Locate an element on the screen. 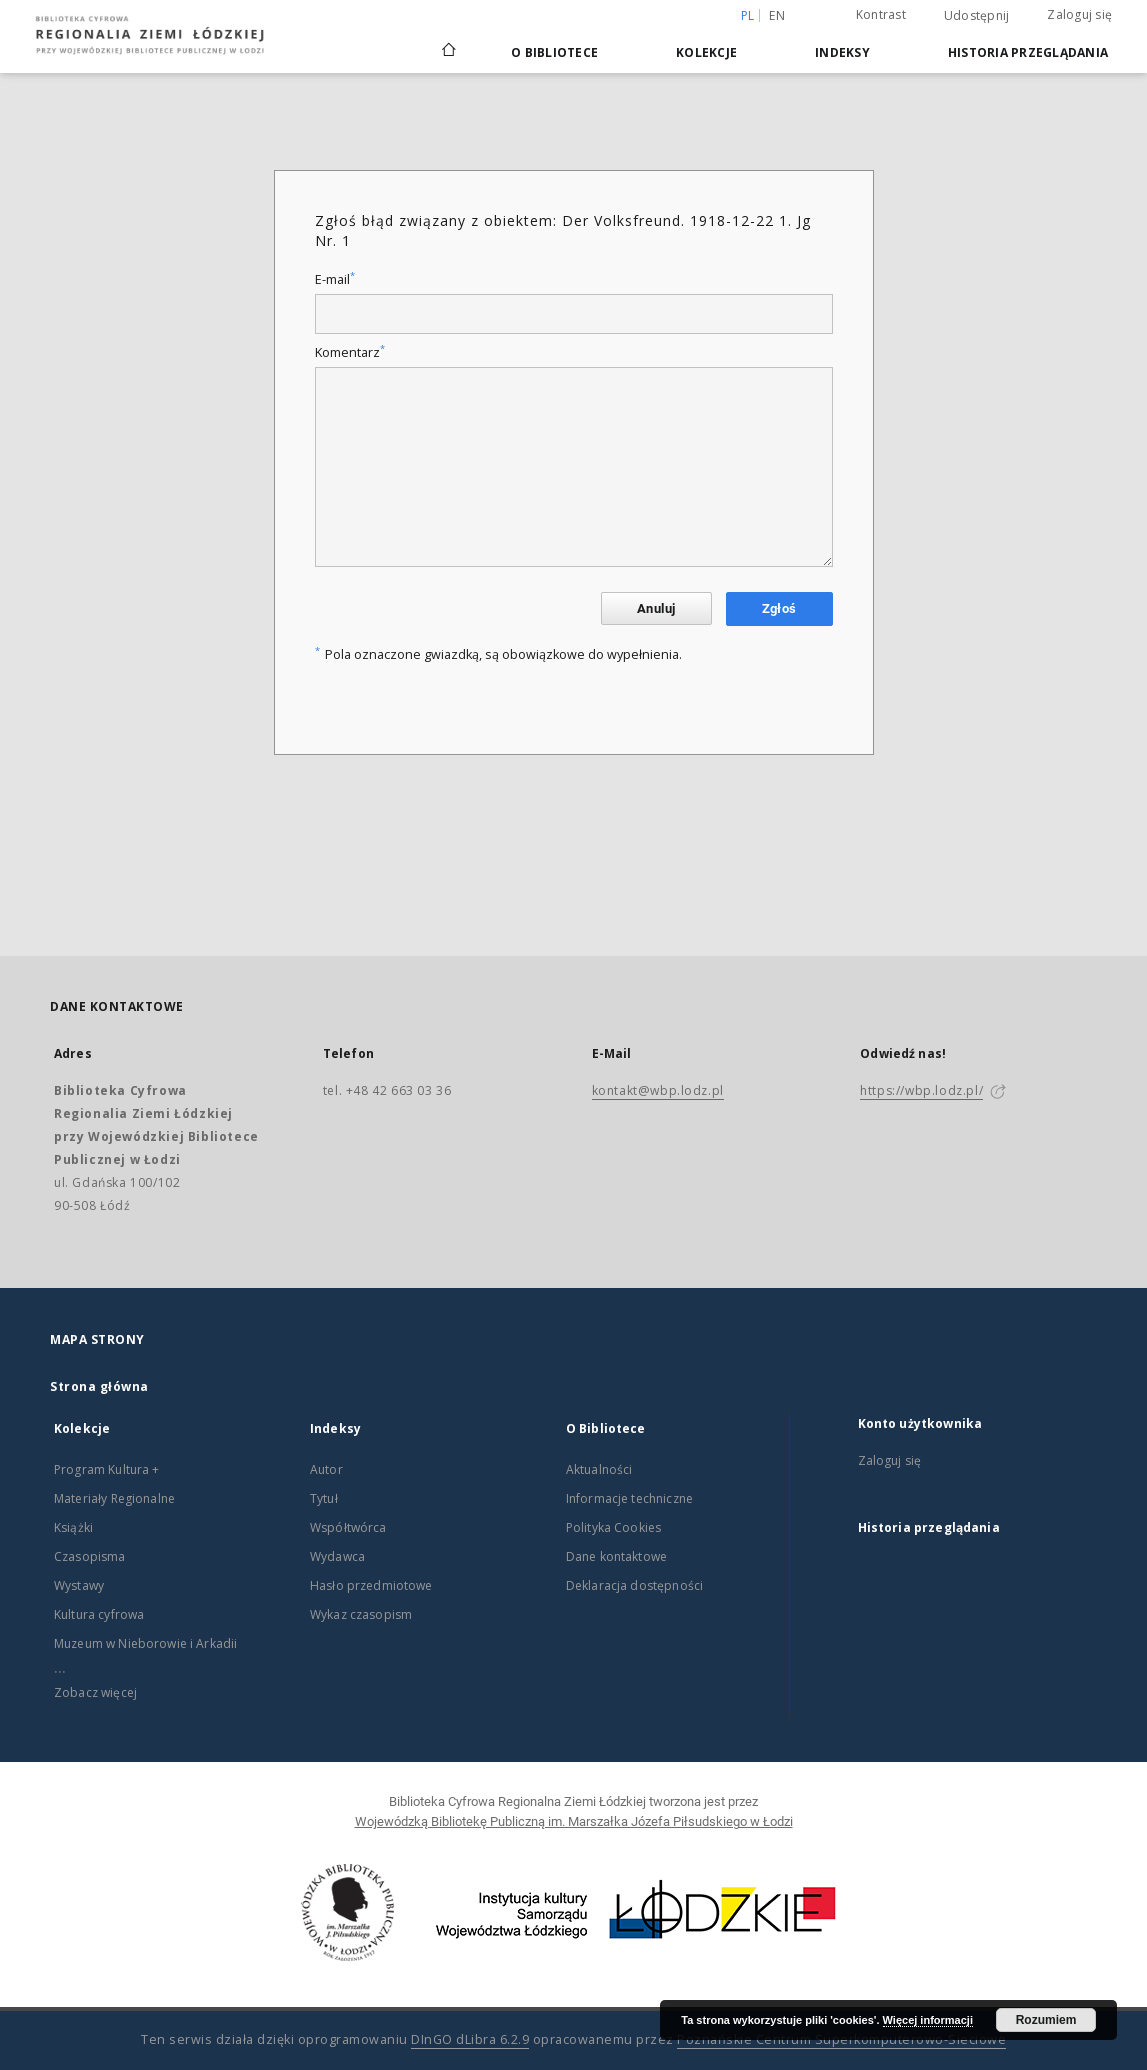 The width and height of the screenshot is (1147, 2070). Deklaracja dostępności is located at coordinates (634, 1585).